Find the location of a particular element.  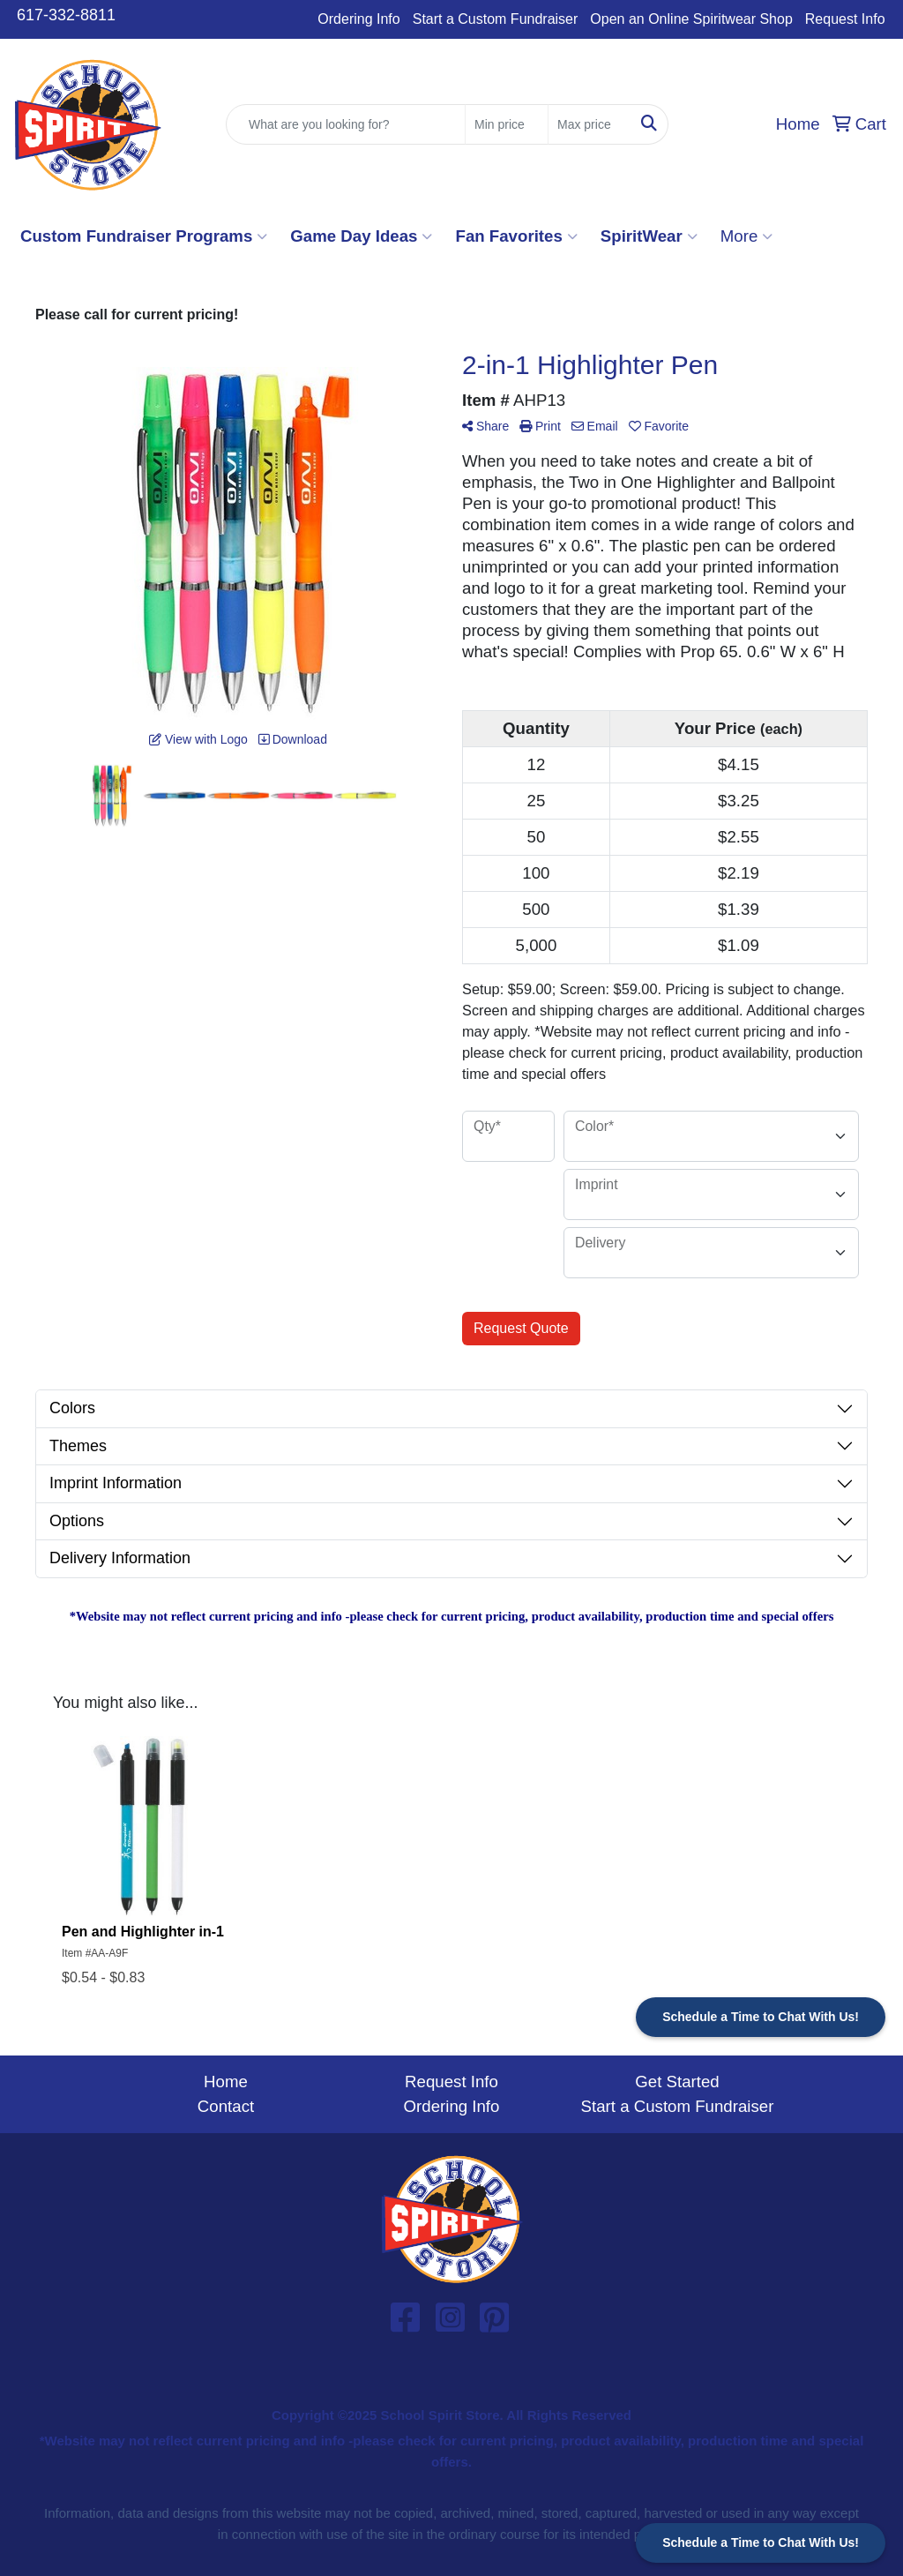

Request Info is located at coordinates (845, 18).